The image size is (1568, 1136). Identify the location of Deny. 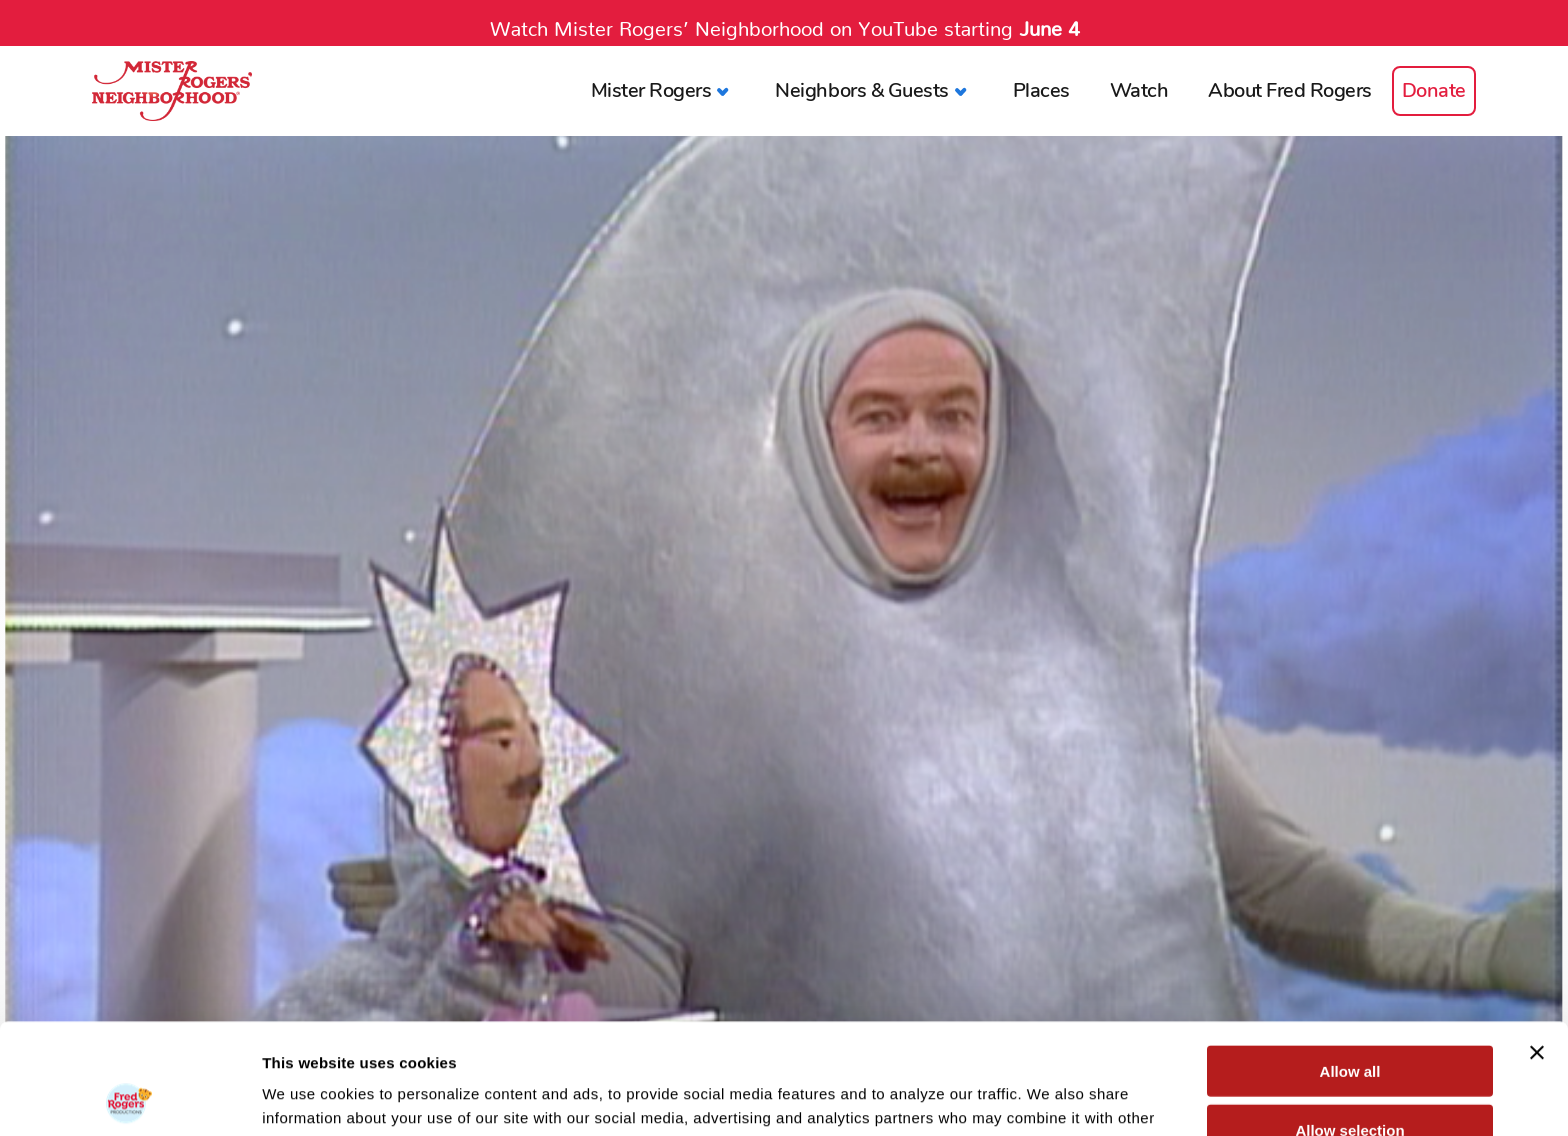
(1350, 1077).